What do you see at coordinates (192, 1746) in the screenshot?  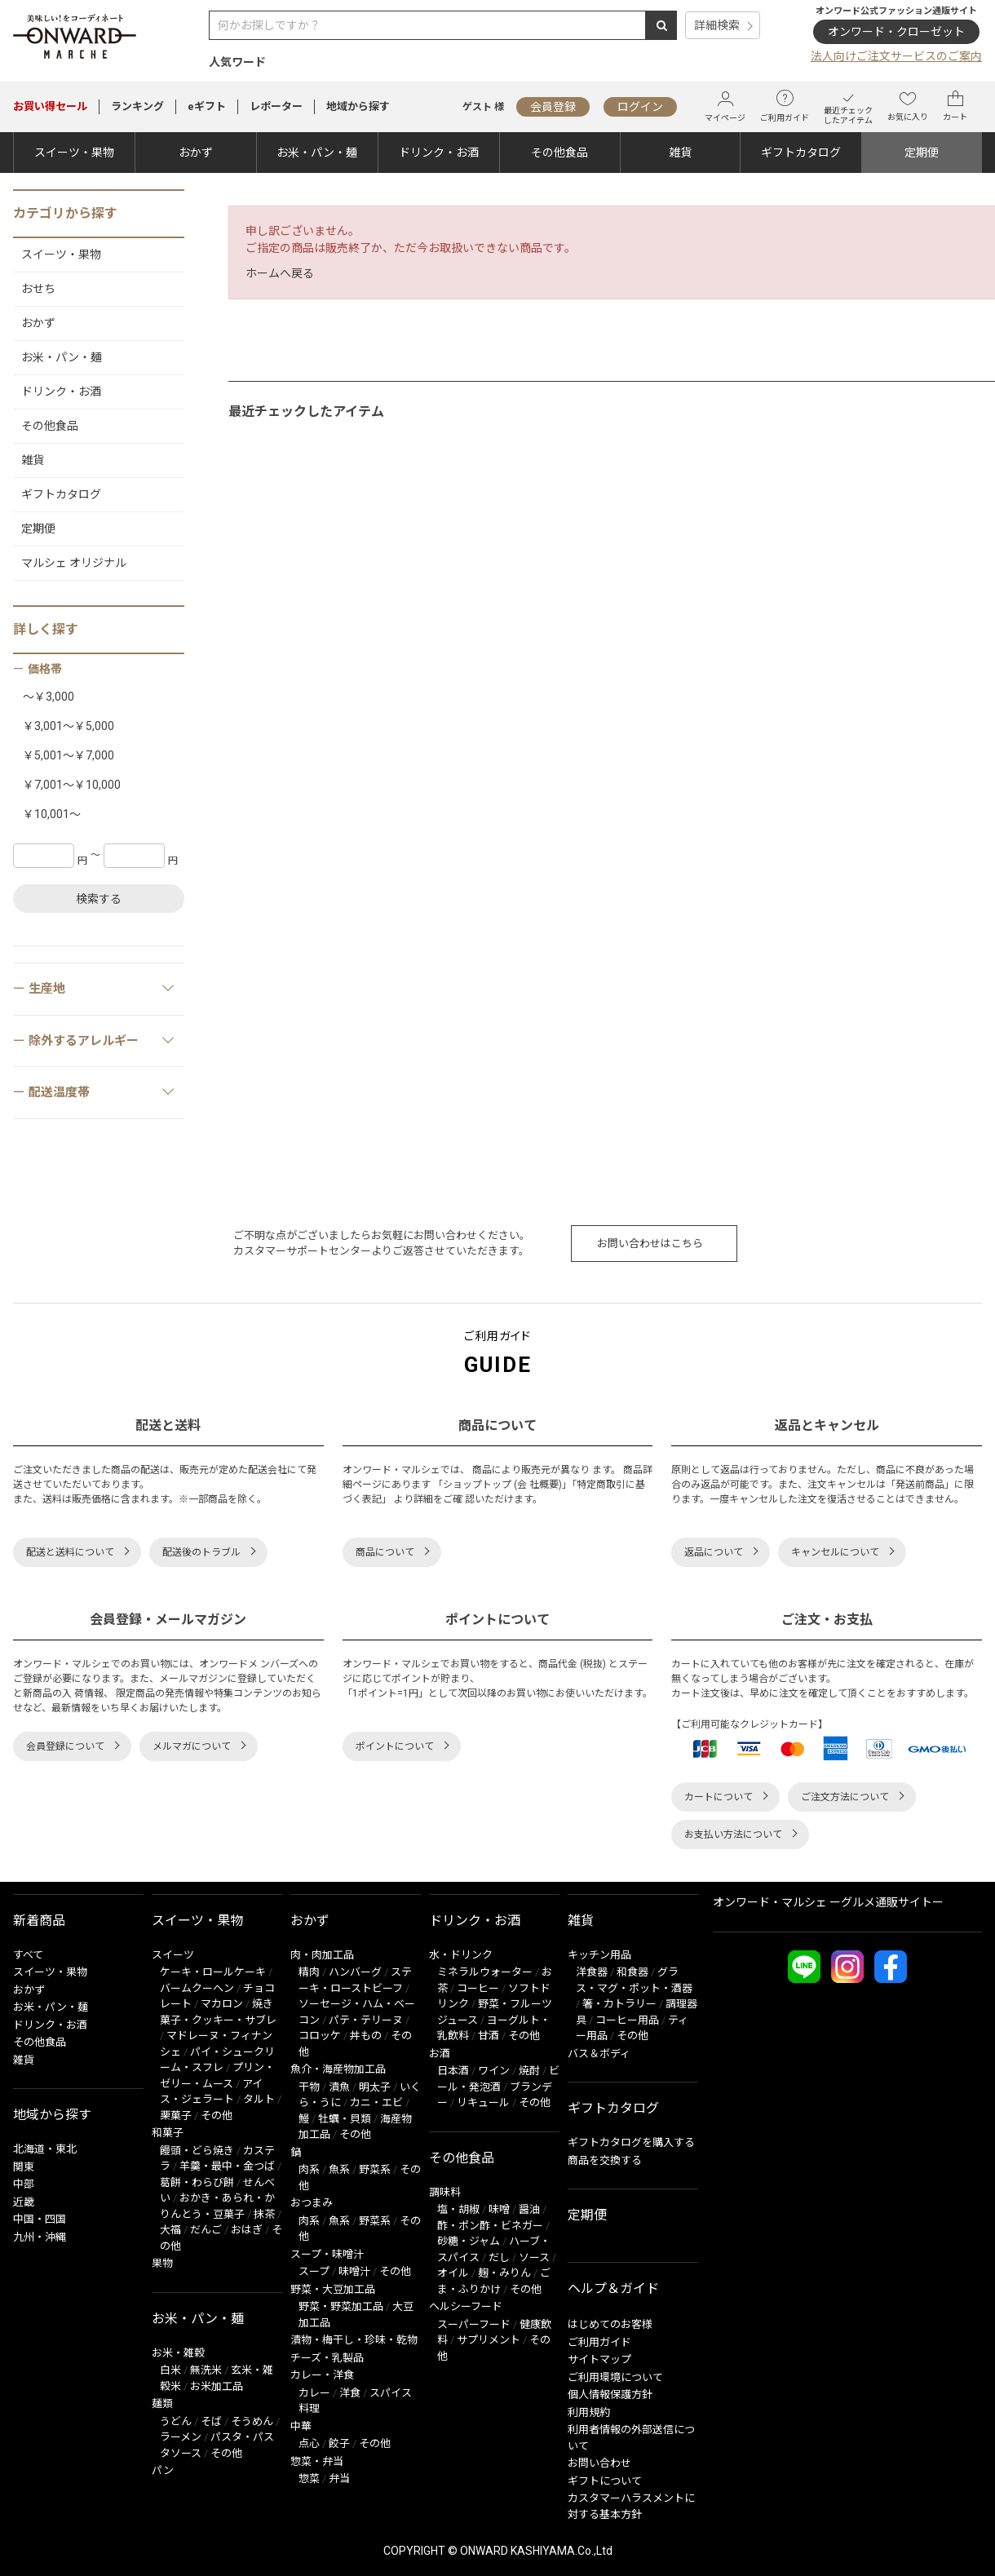 I see `メルマガについて` at bounding box center [192, 1746].